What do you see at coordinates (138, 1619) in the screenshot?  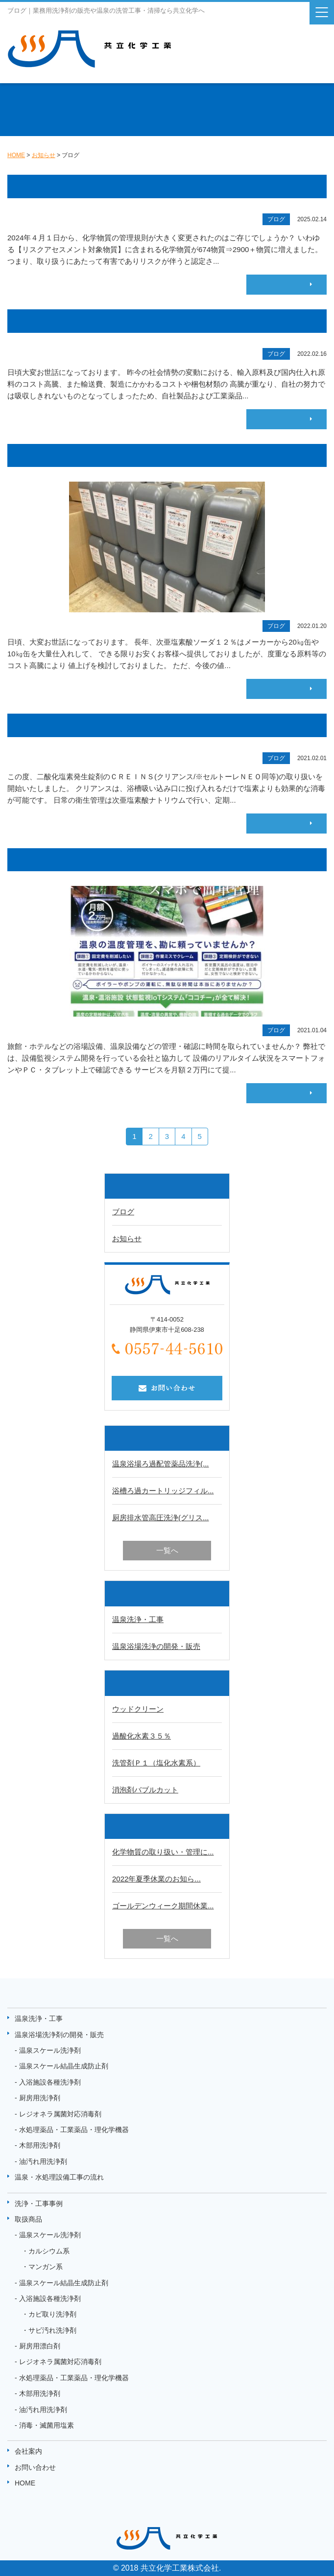 I see `温泉洗浄・工事` at bounding box center [138, 1619].